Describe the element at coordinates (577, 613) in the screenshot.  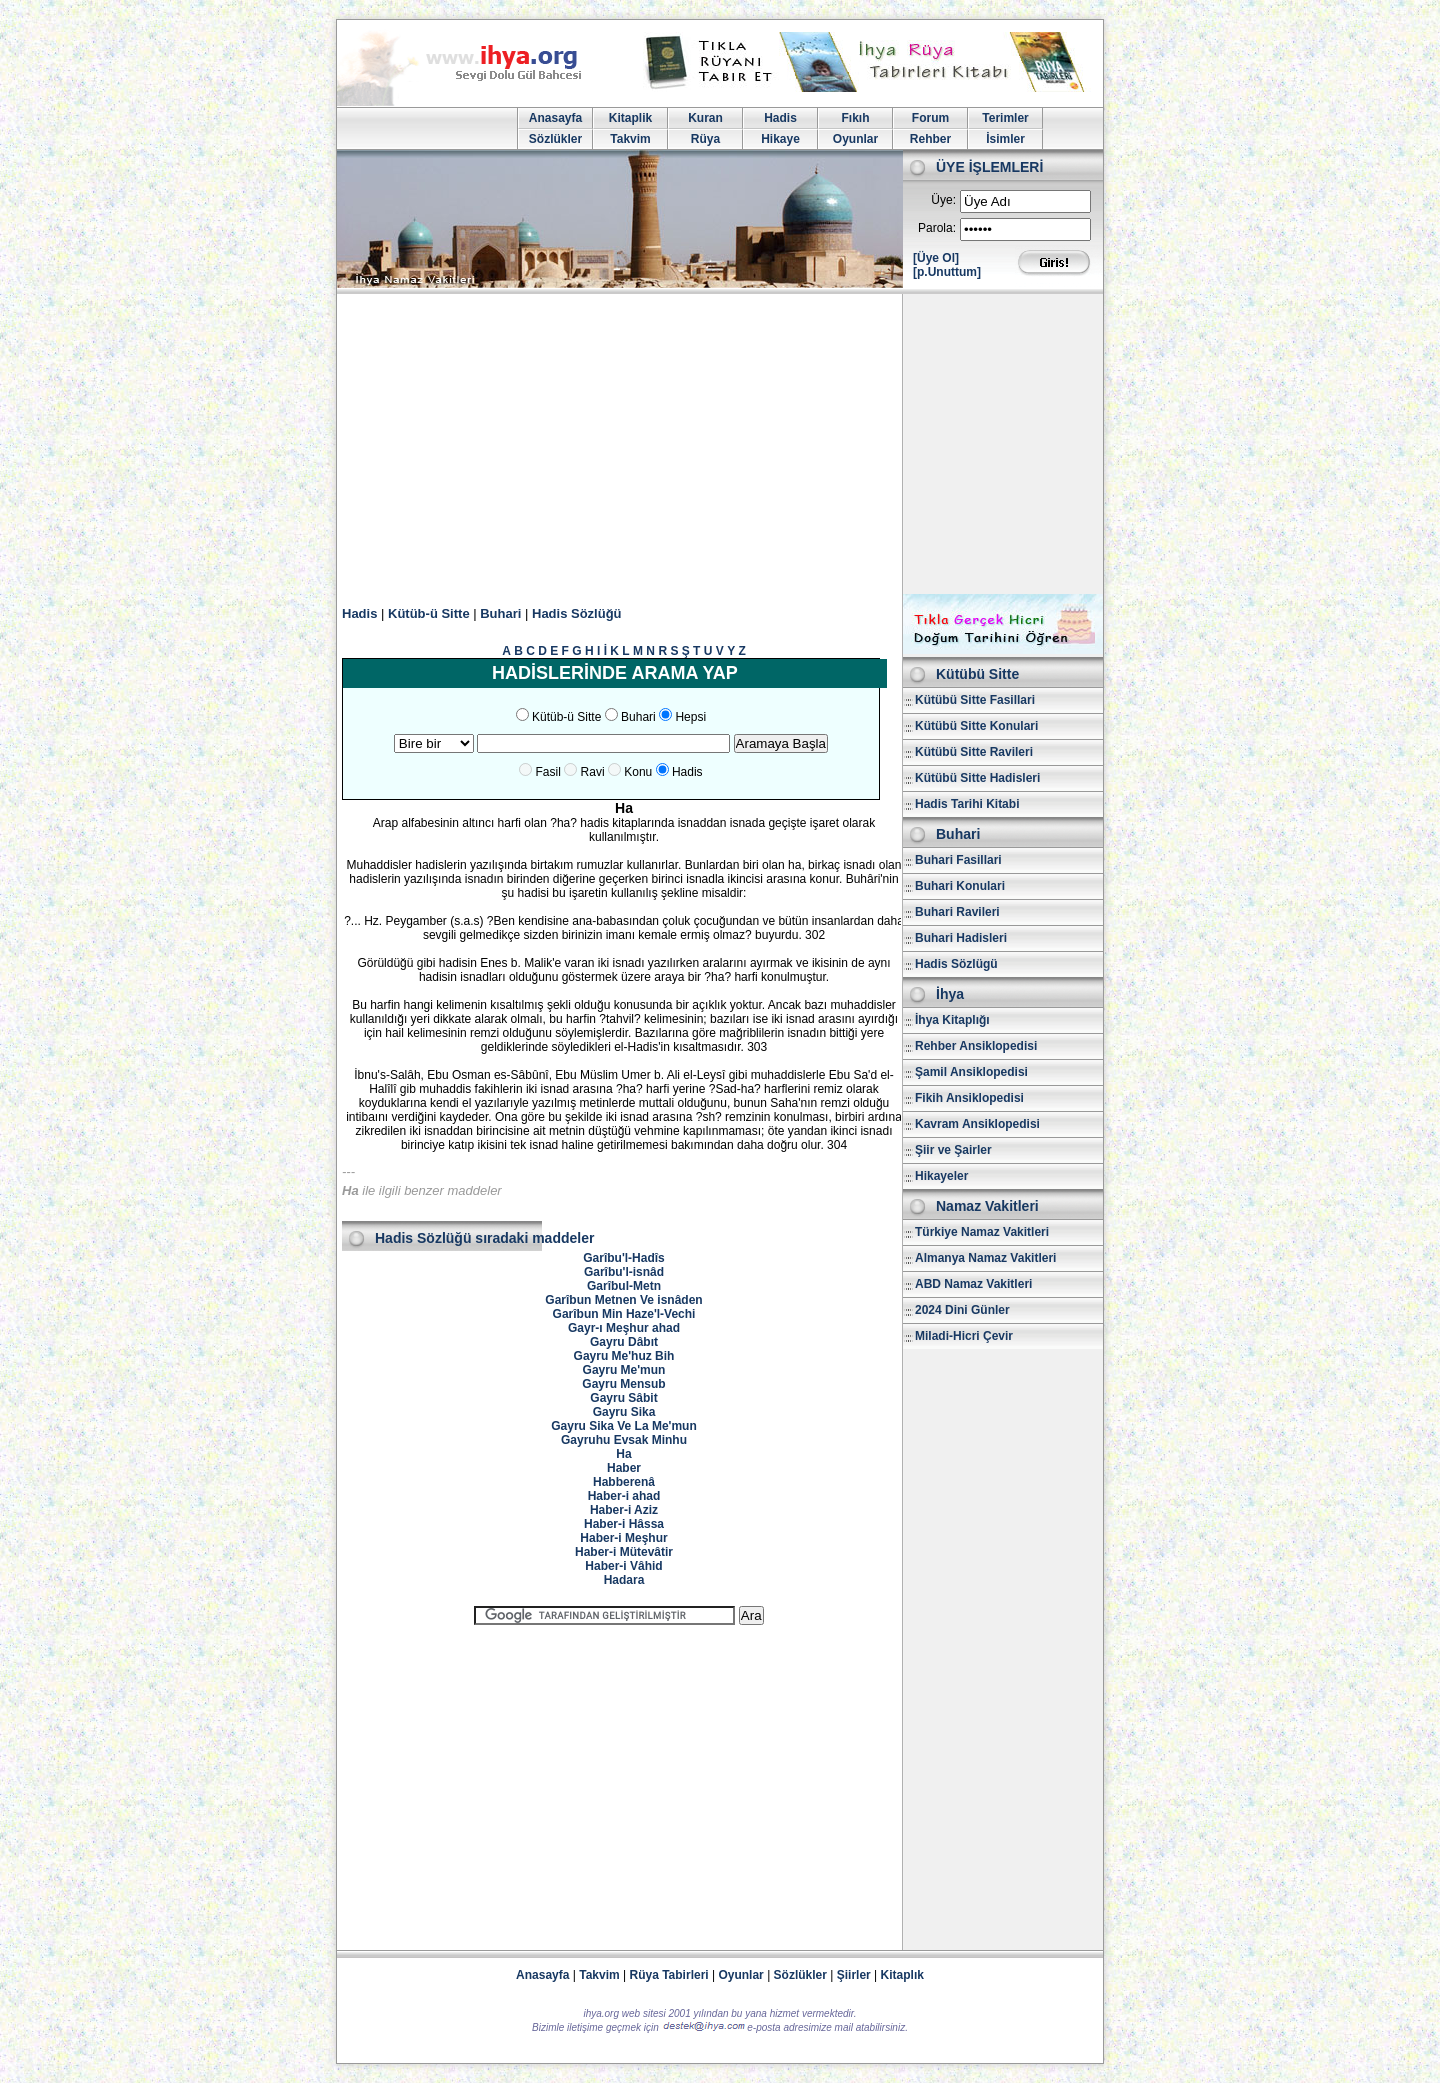
I see `Hadis Sözlüğü` at that location.